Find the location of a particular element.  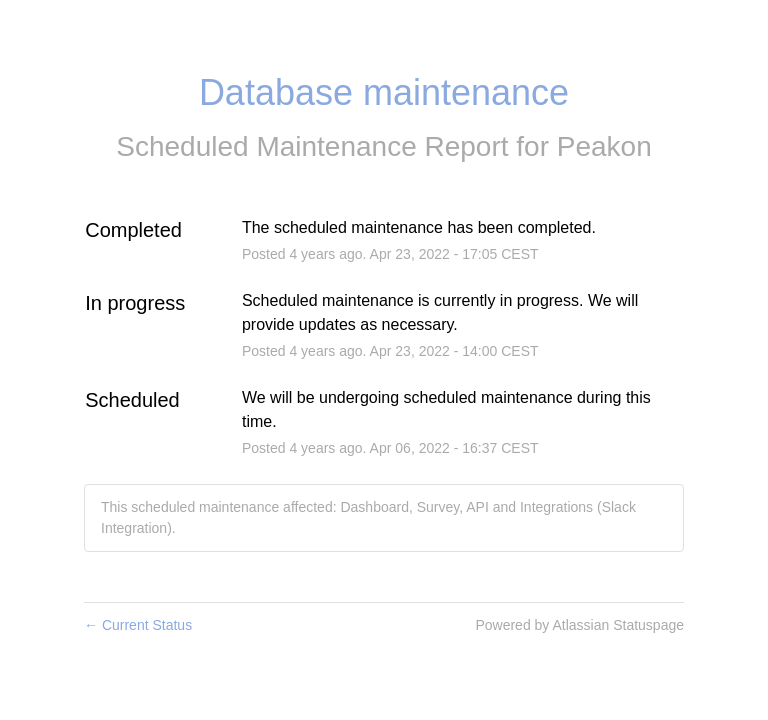

Peakon is located at coordinates (604, 146).